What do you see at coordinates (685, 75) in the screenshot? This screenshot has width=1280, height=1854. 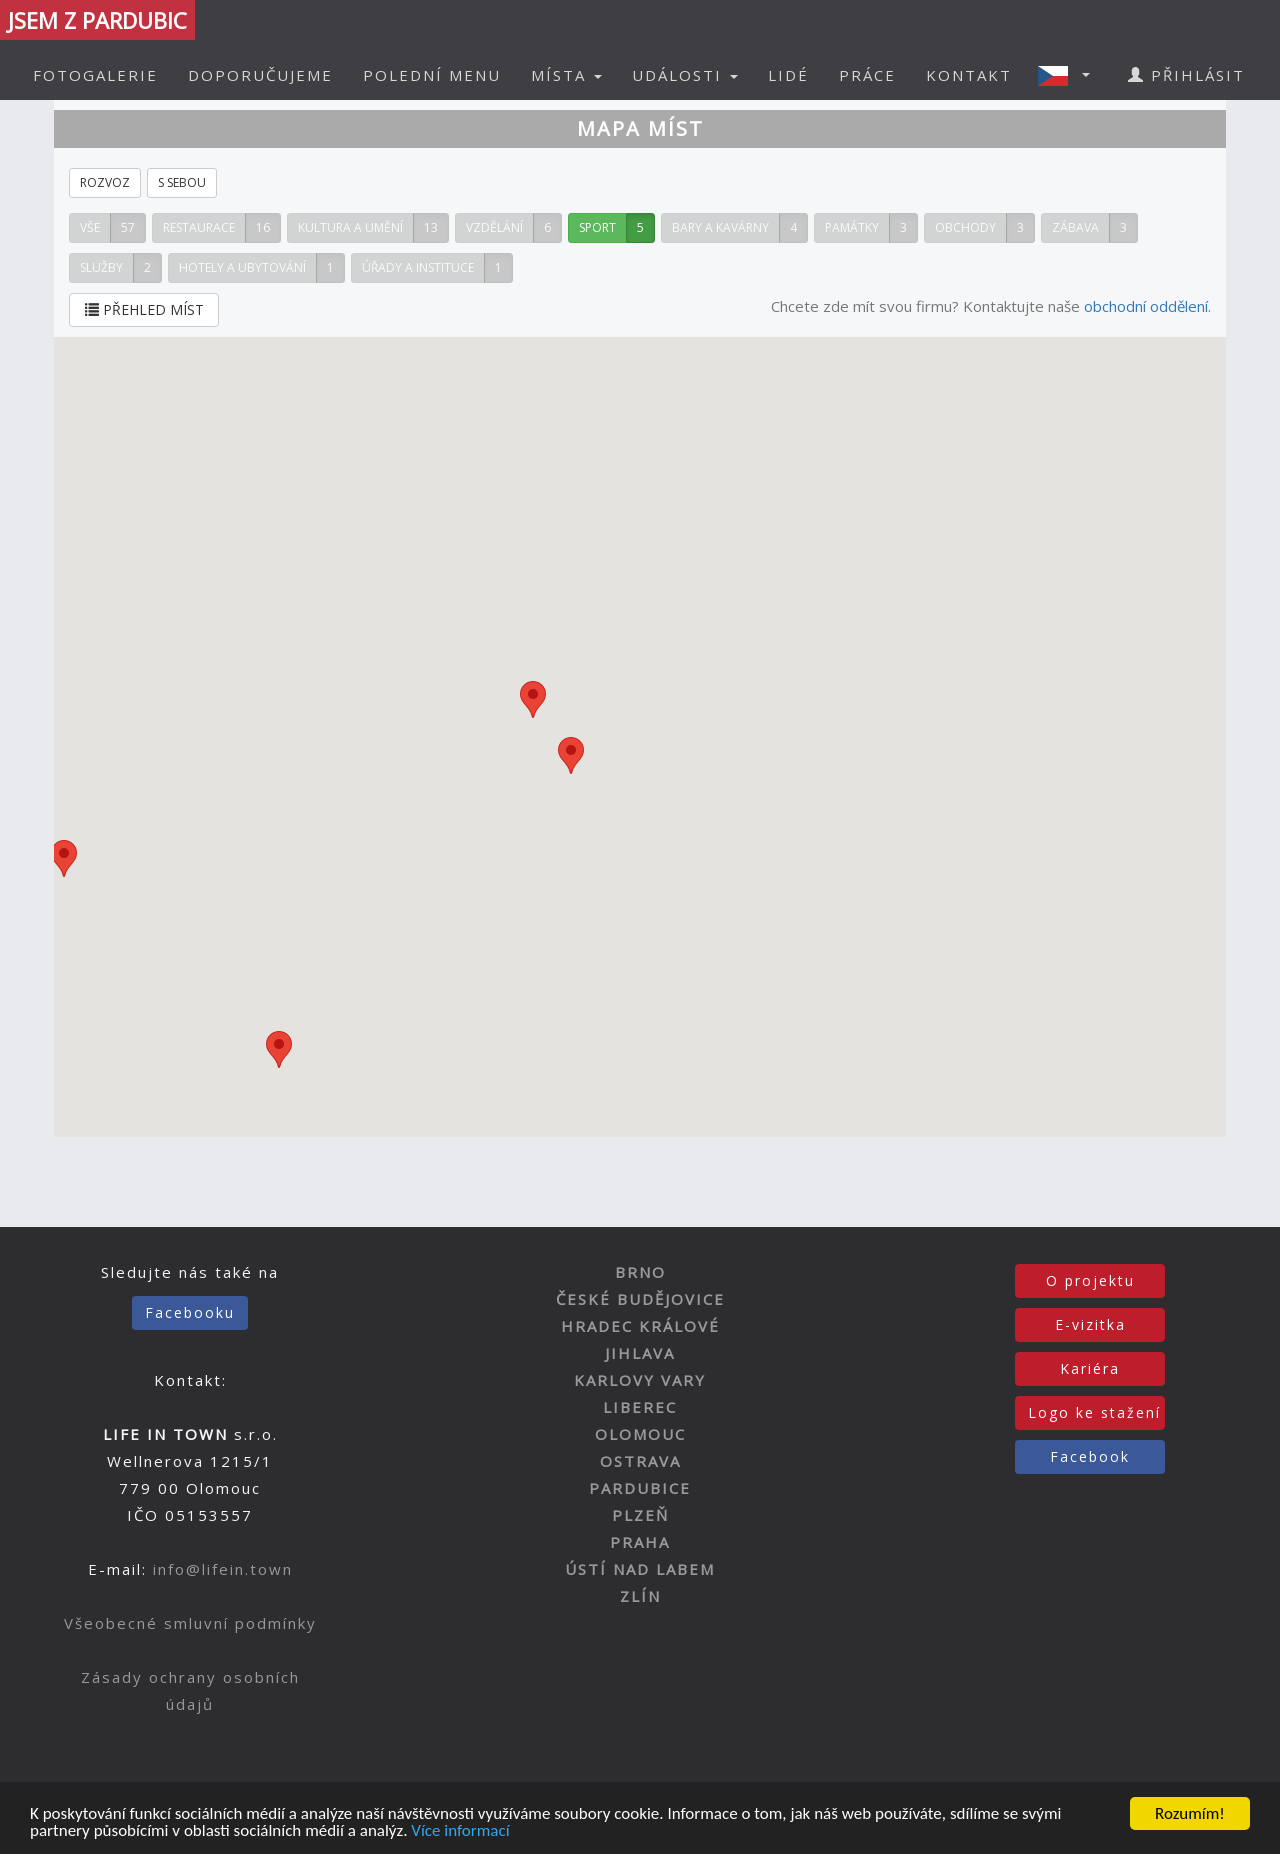 I see `UDÁLOSTI [button]` at bounding box center [685, 75].